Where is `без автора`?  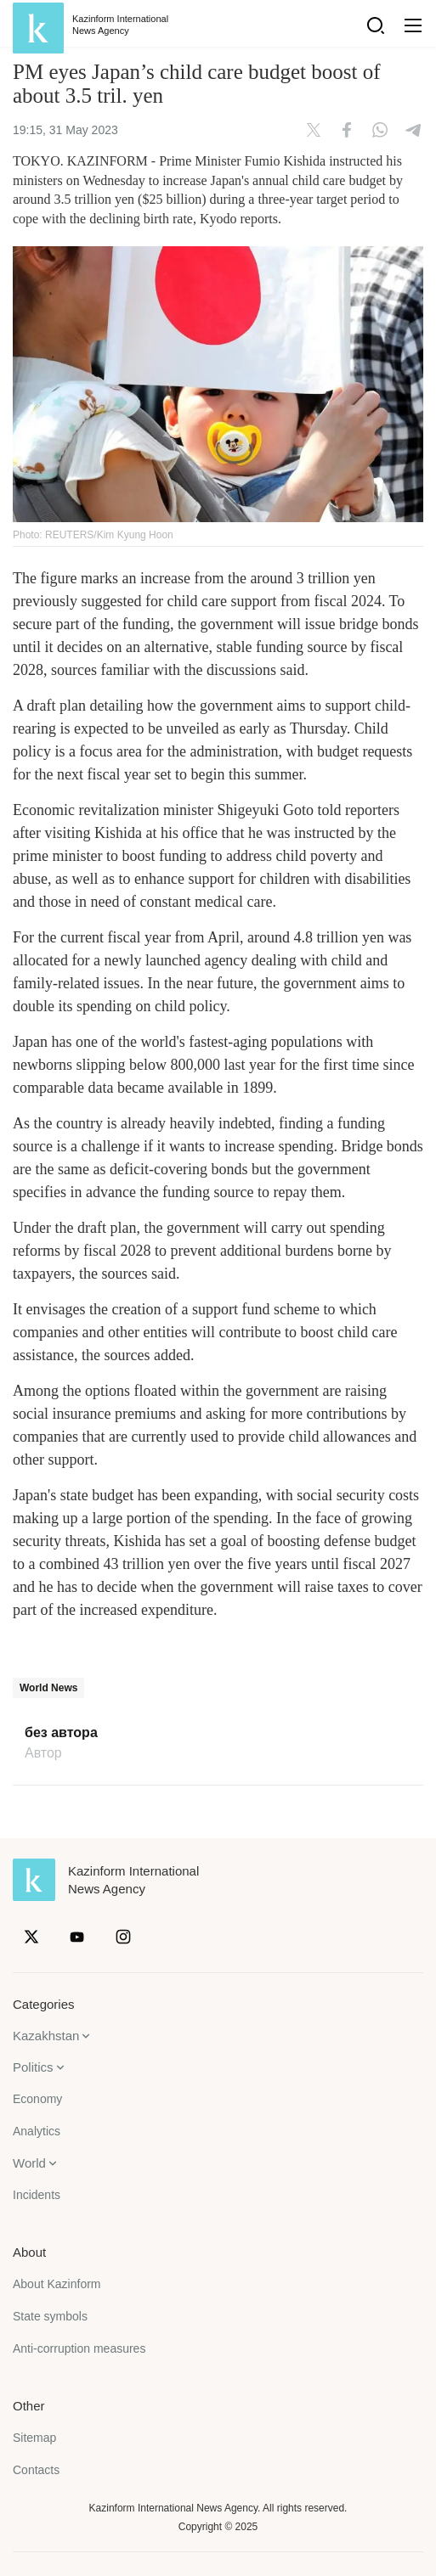 без автора is located at coordinates (61, 1733).